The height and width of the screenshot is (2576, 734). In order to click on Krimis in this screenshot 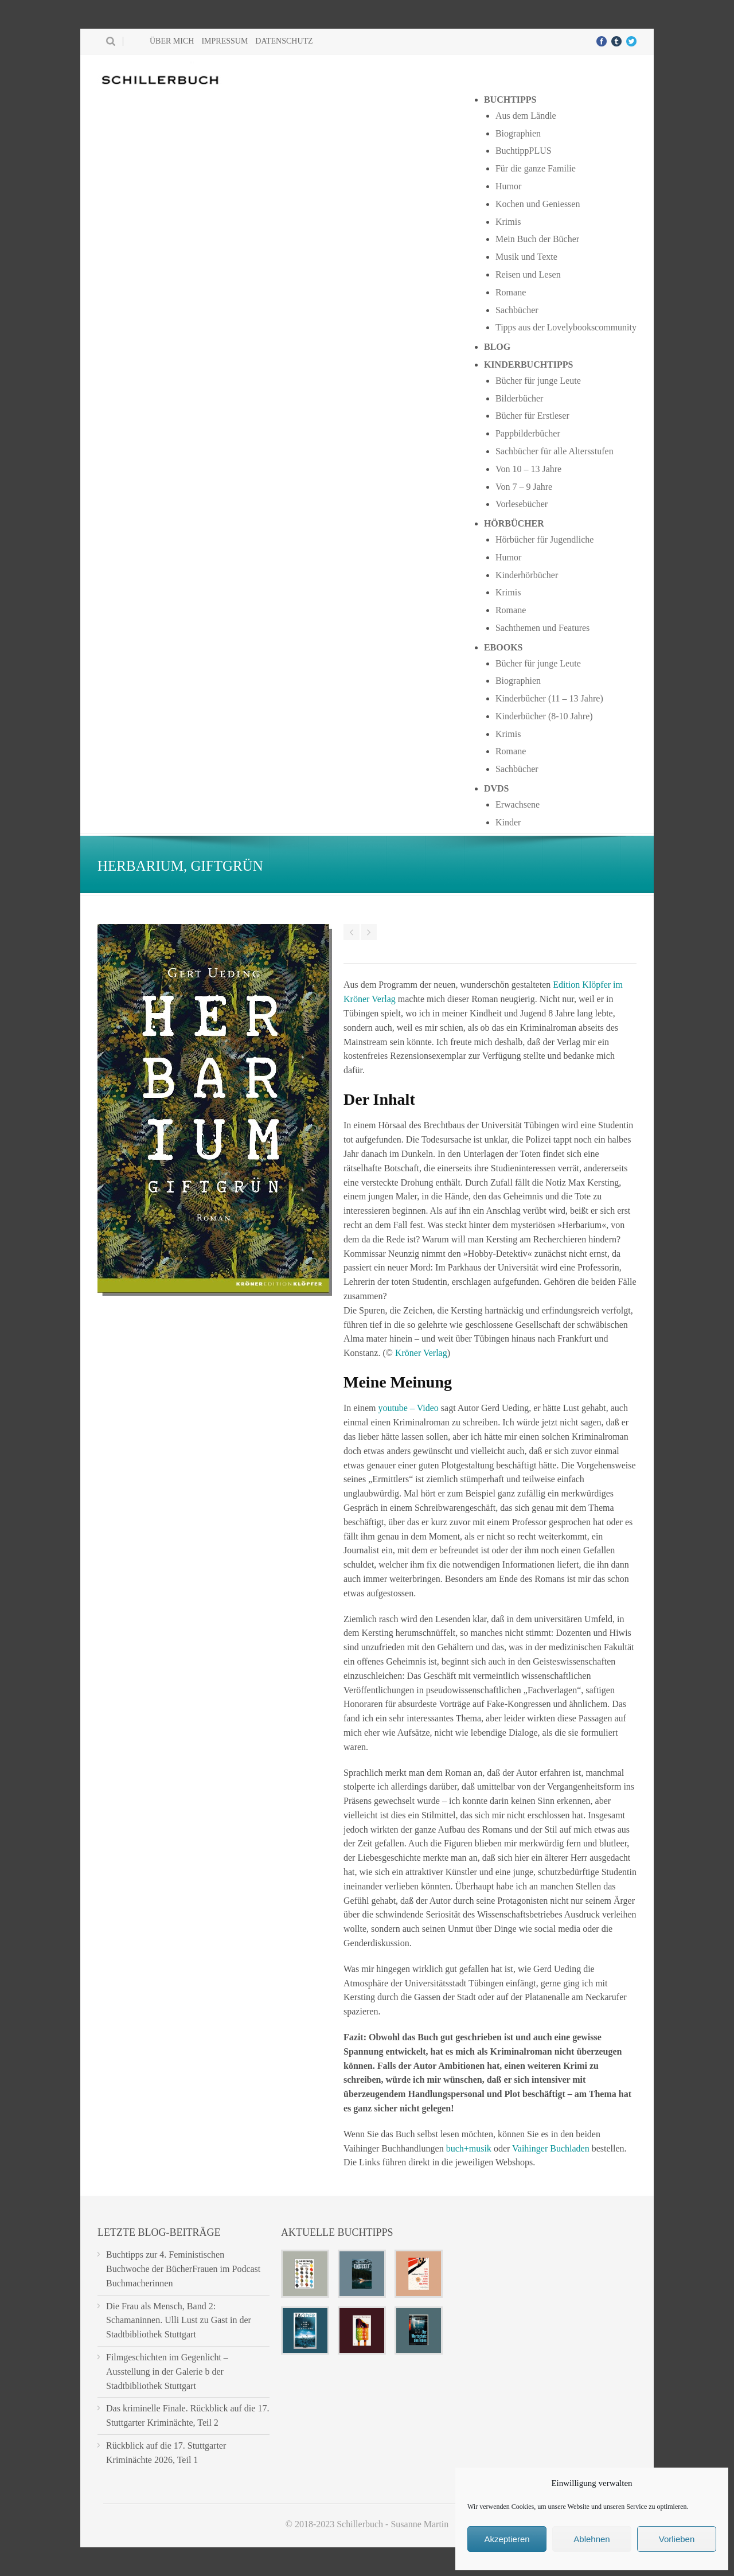, I will do `click(508, 222)`.